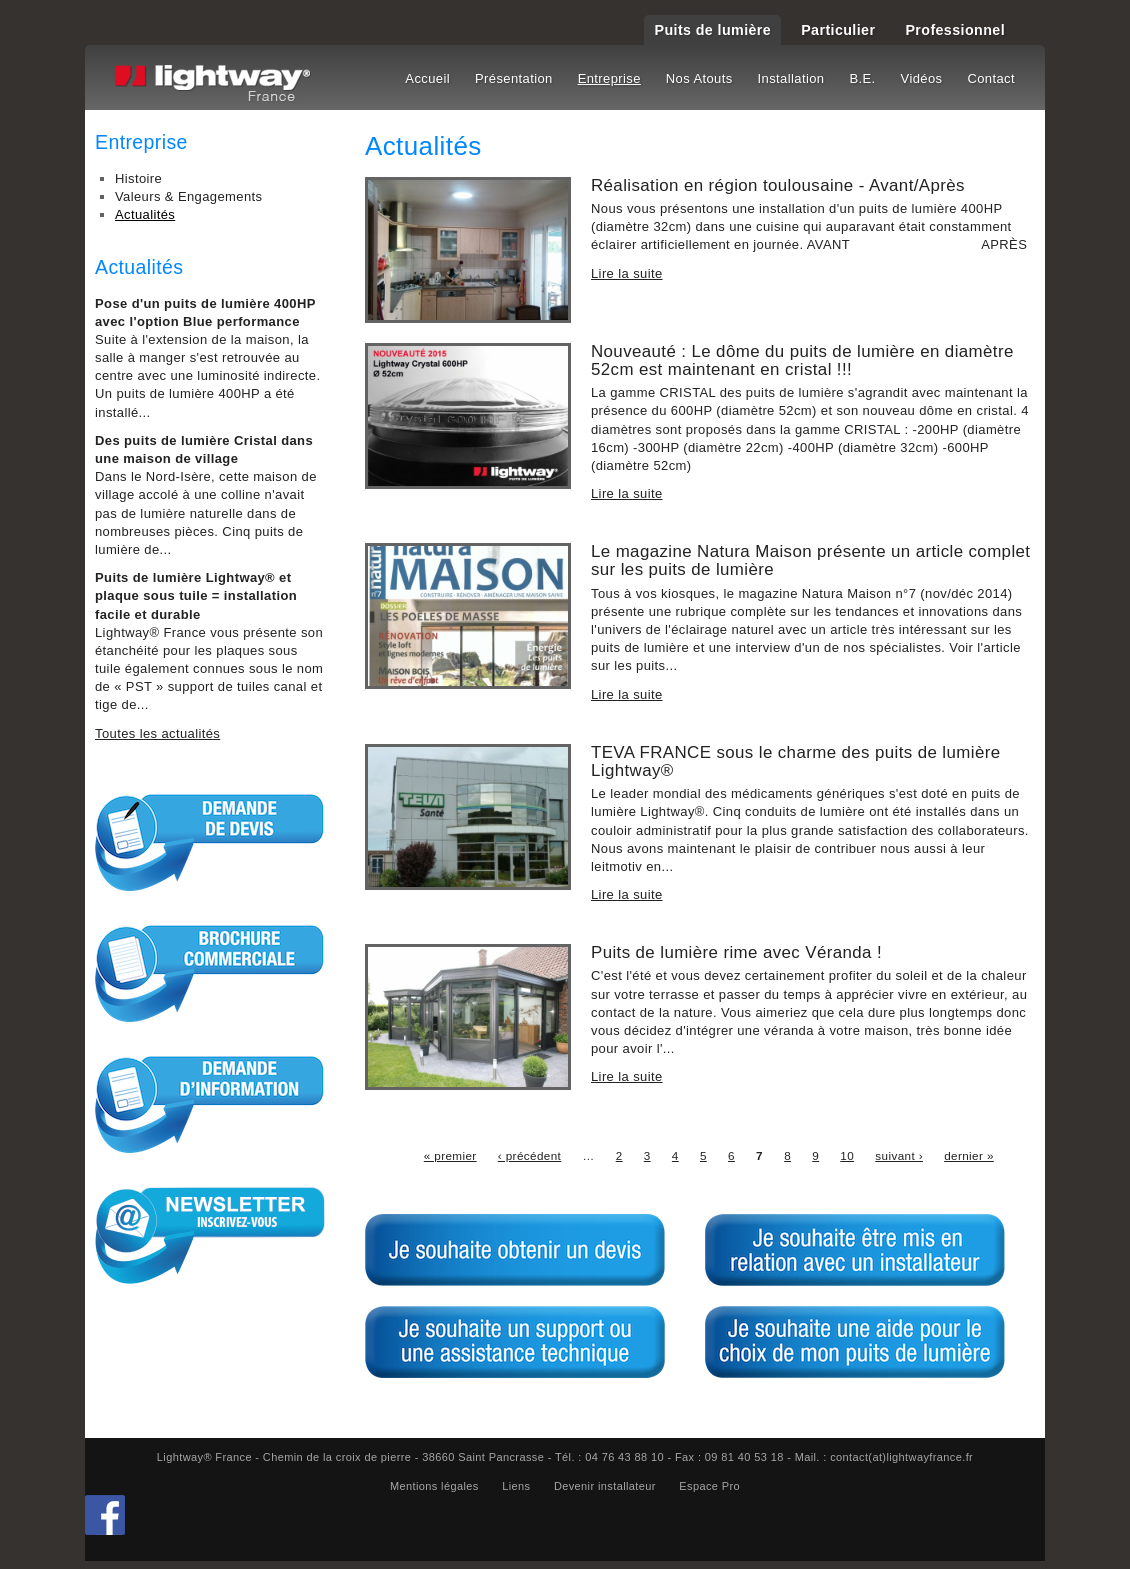 This screenshot has height=1569, width=1130. What do you see at coordinates (899, 1155) in the screenshot?
I see `suivant ›` at bounding box center [899, 1155].